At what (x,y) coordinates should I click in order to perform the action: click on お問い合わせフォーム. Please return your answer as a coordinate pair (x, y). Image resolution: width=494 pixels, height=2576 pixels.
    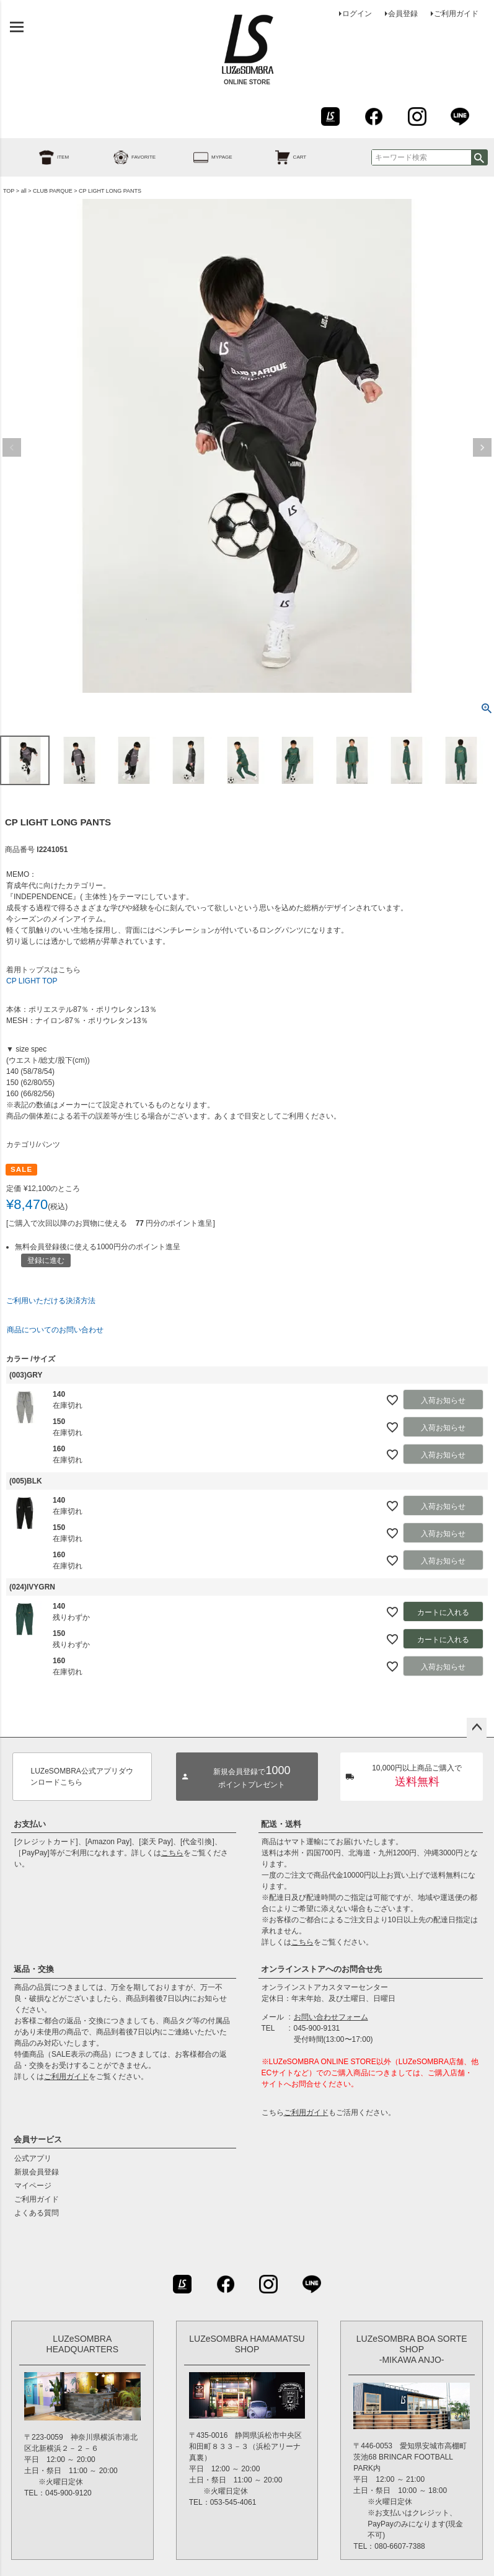
    Looking at the image, I should click on (331, 2017).